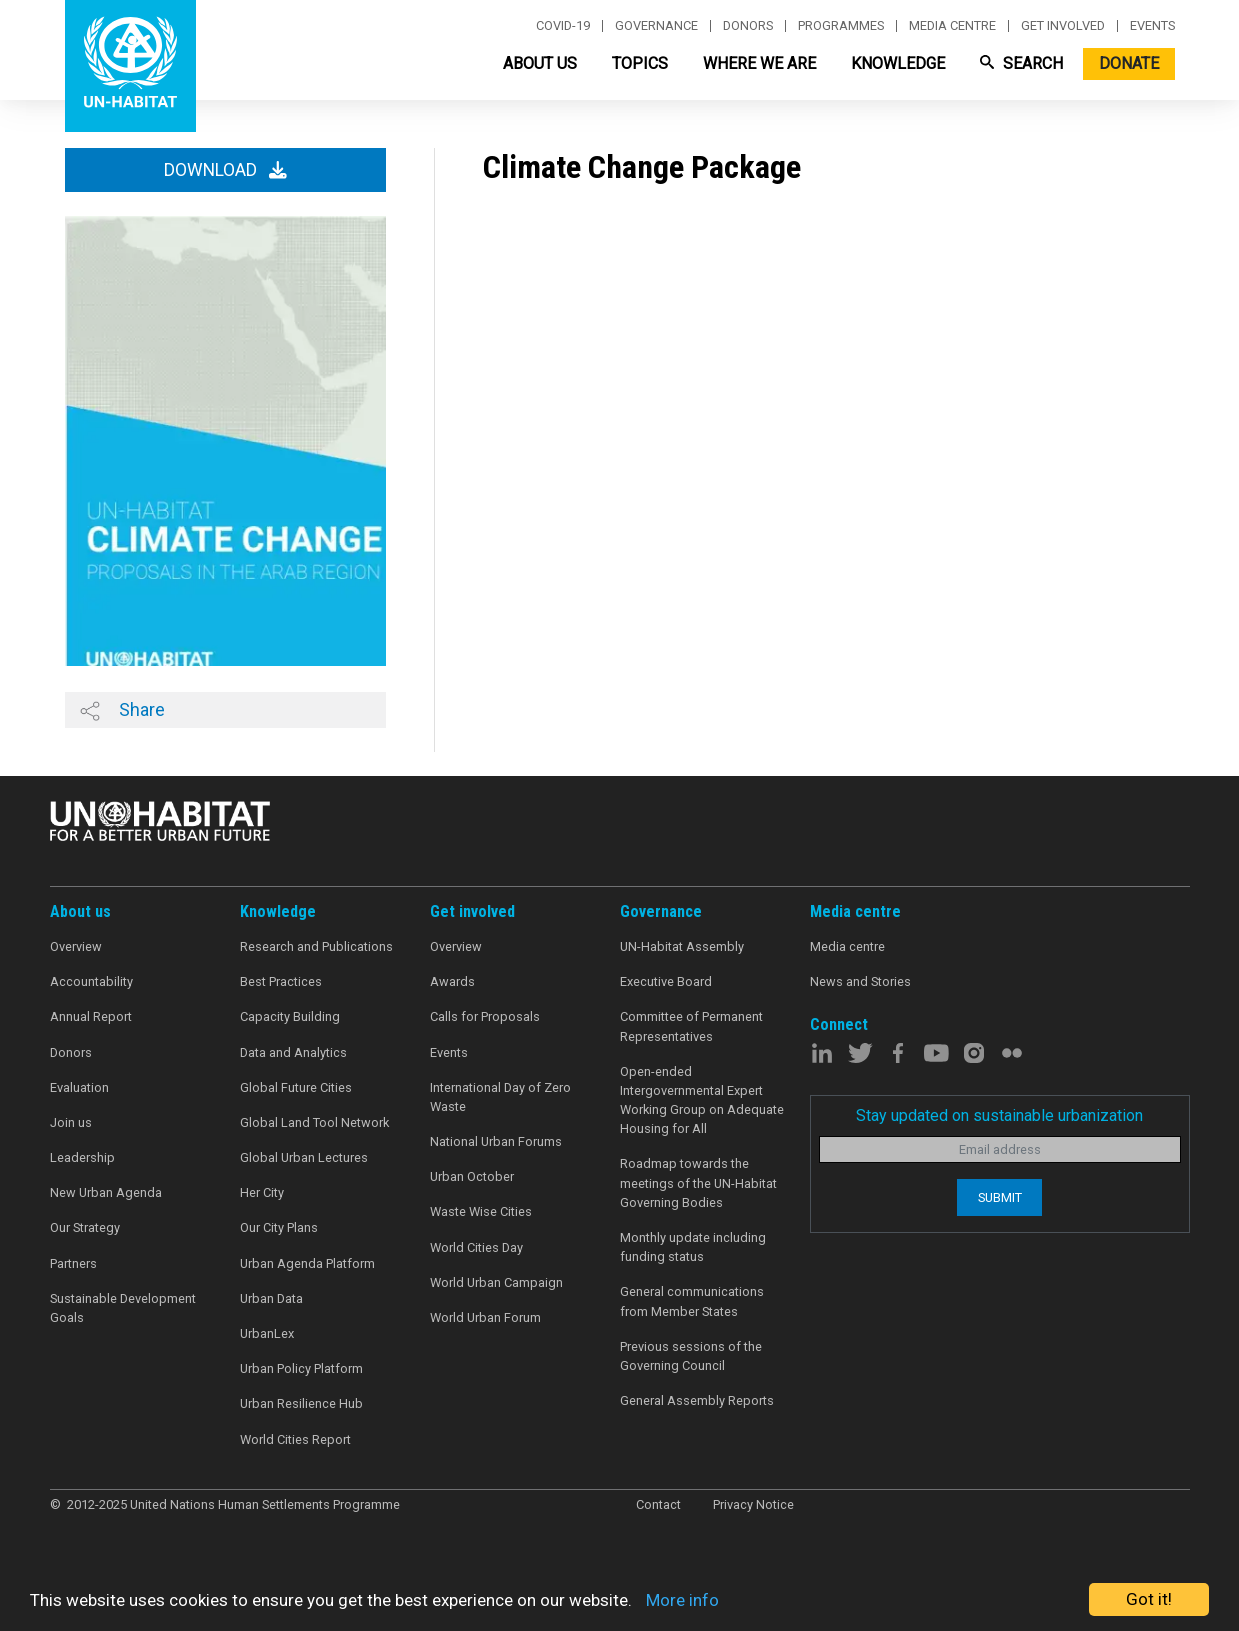  I want to click on Urban Agenda Platform, so click(307, 1263).